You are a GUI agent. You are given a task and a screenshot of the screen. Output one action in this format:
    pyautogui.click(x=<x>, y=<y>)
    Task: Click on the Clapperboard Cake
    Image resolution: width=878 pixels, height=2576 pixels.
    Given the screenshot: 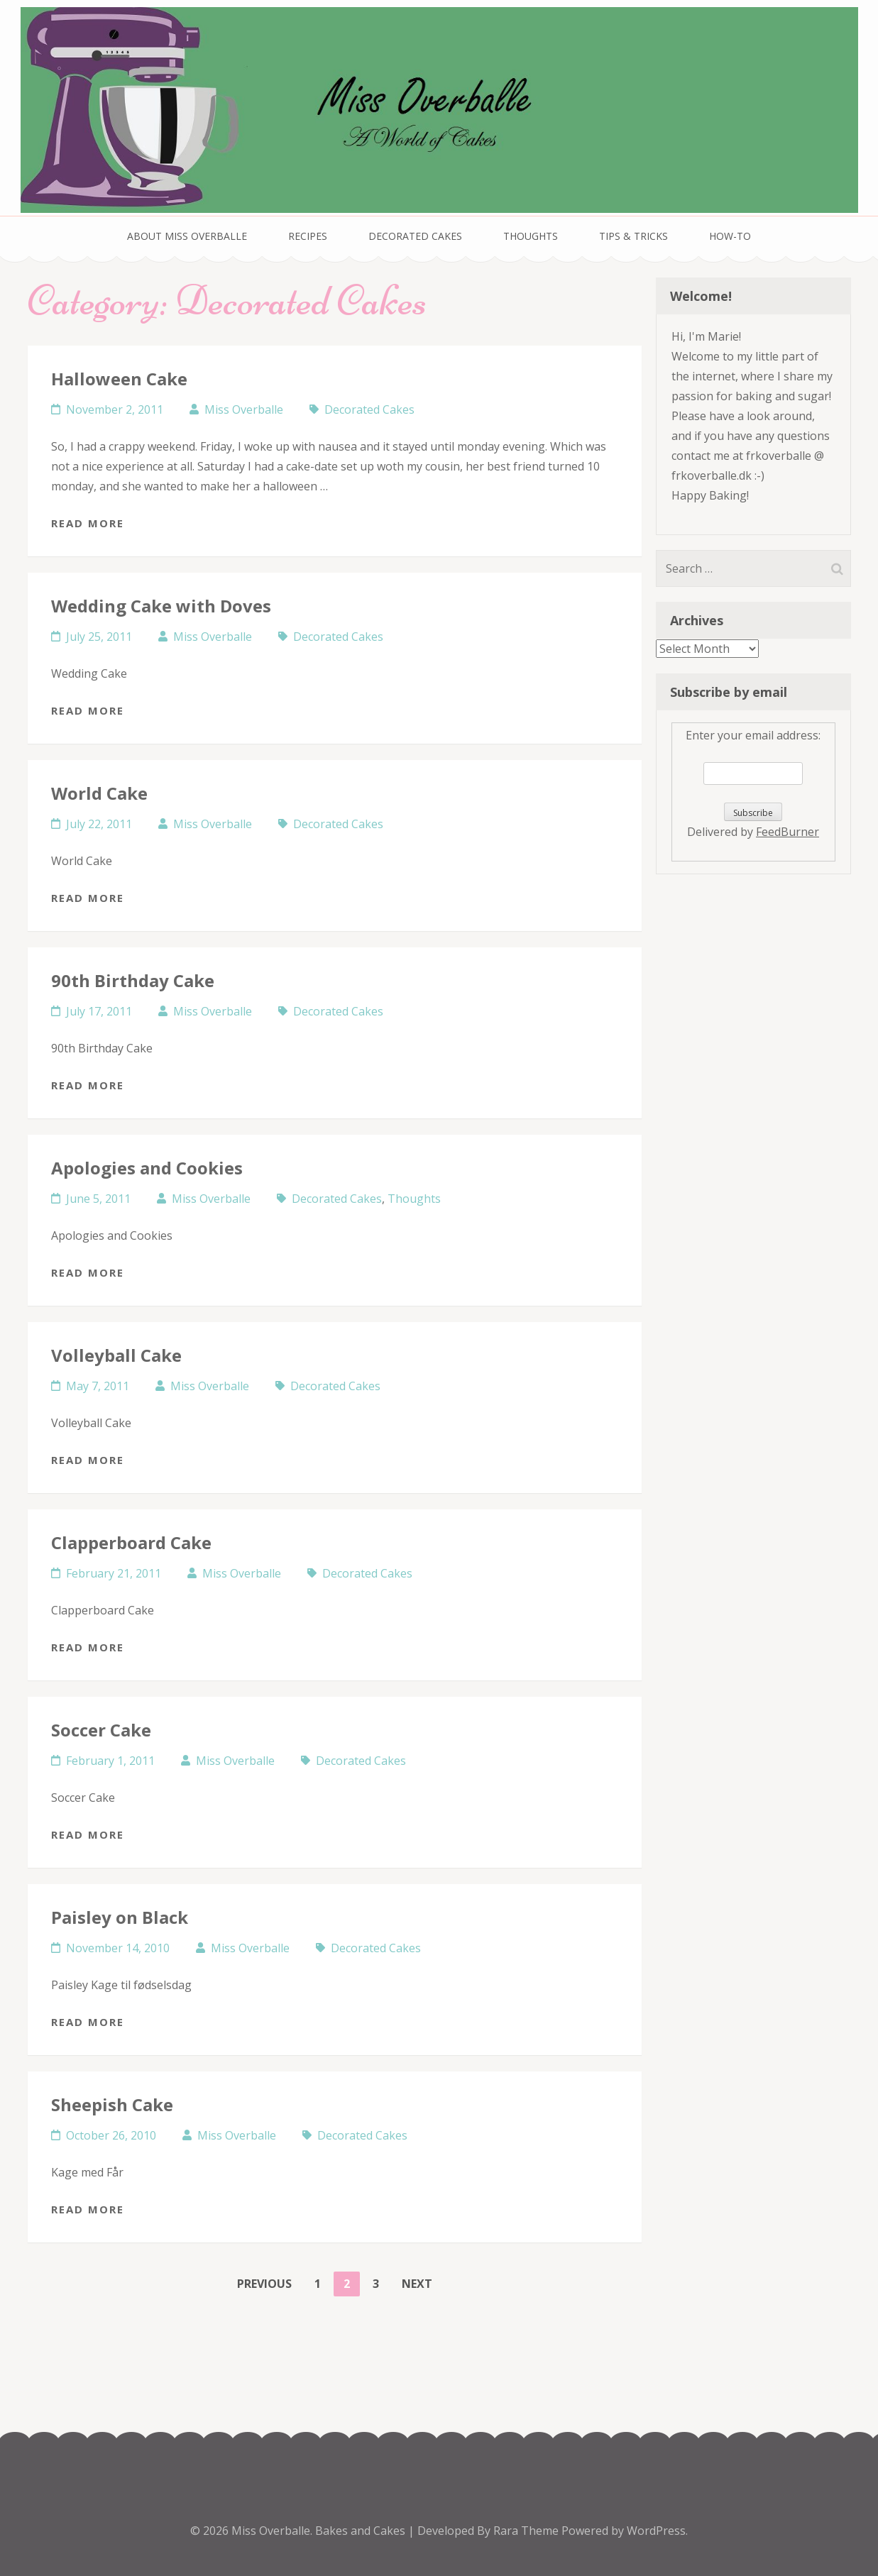 What is the action you would take?
    pyautogui.click(x=131, y=1542)
    